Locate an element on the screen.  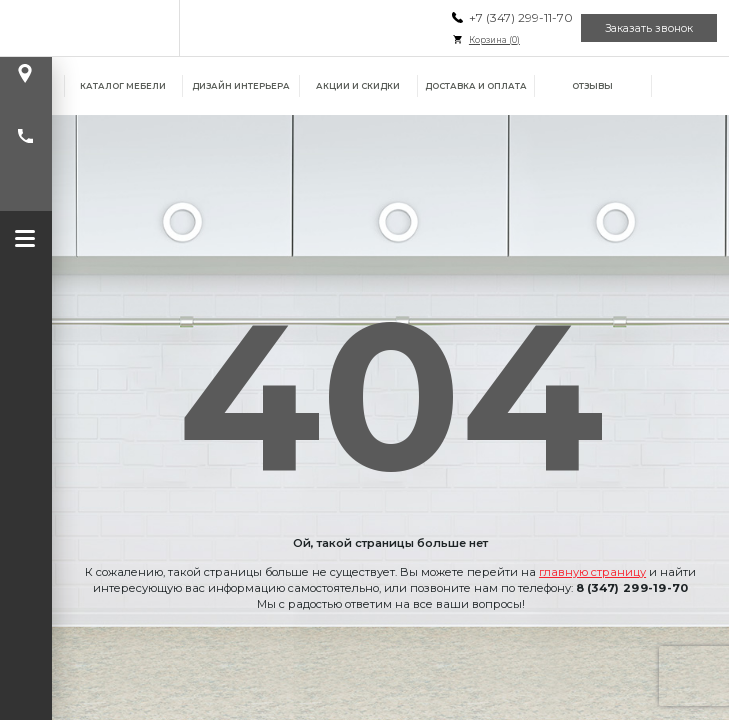
Дизайн интерьера is located at coordinates (241, 86).